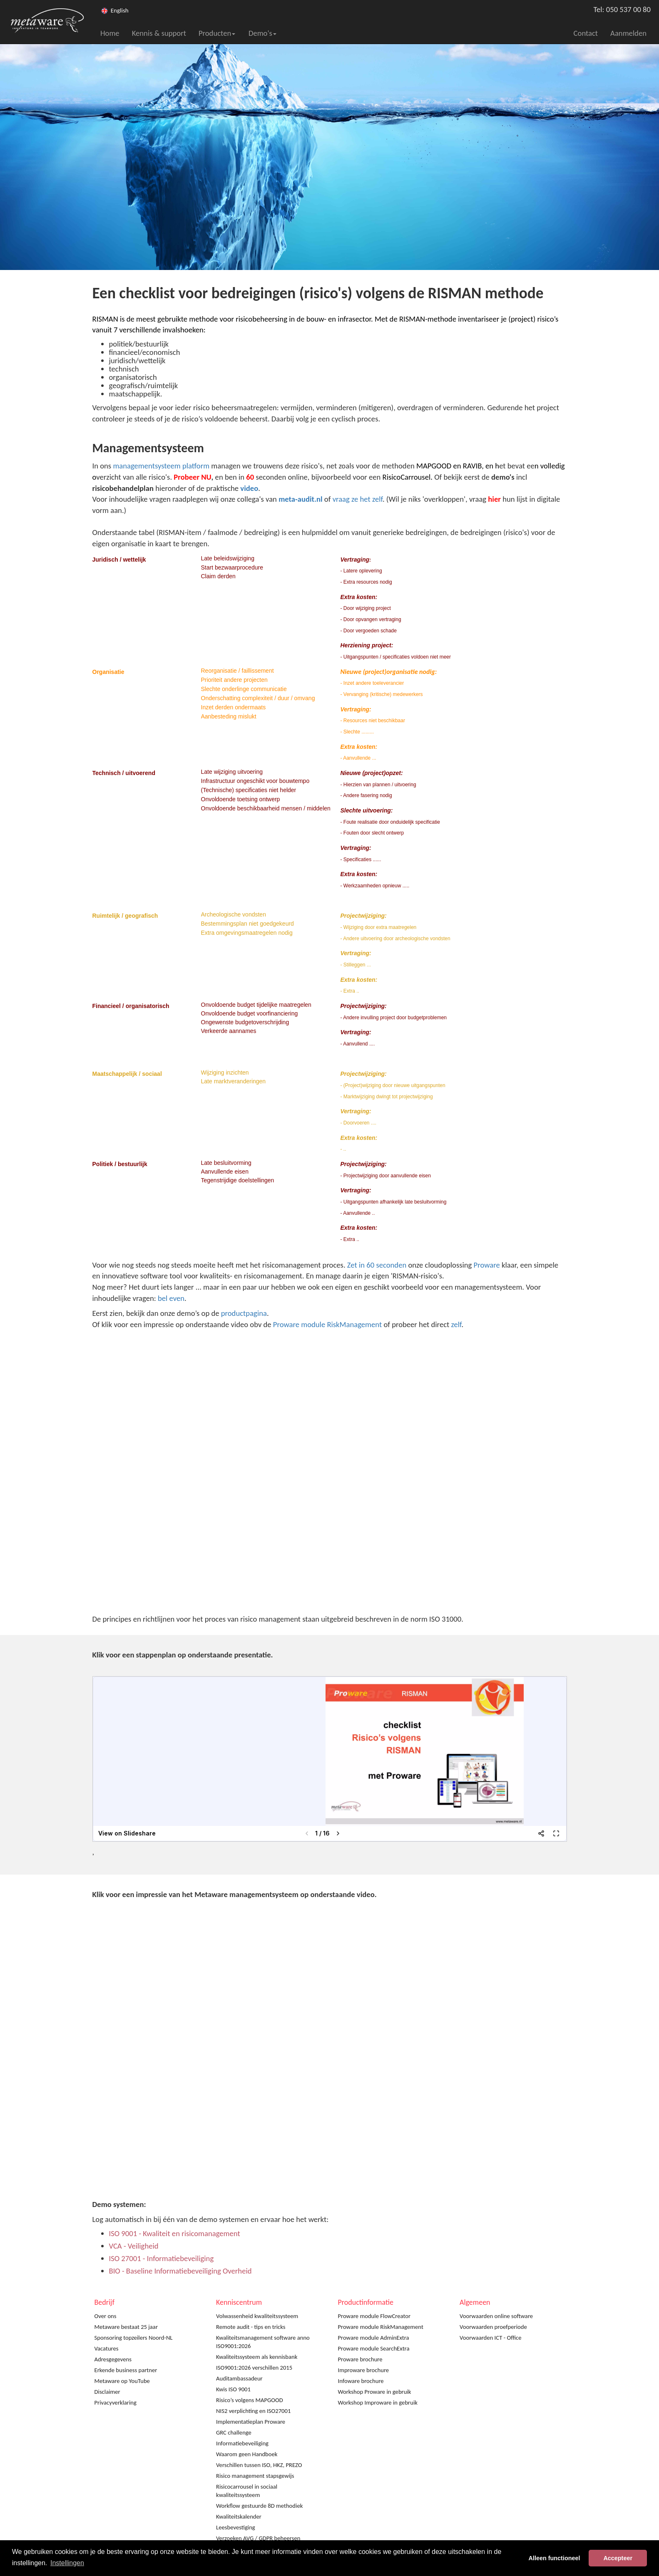  What do you see at coordinates (239, 2378) in the screenshot?
I see `Auditambassadeur` at bounding box center [239, 2378].